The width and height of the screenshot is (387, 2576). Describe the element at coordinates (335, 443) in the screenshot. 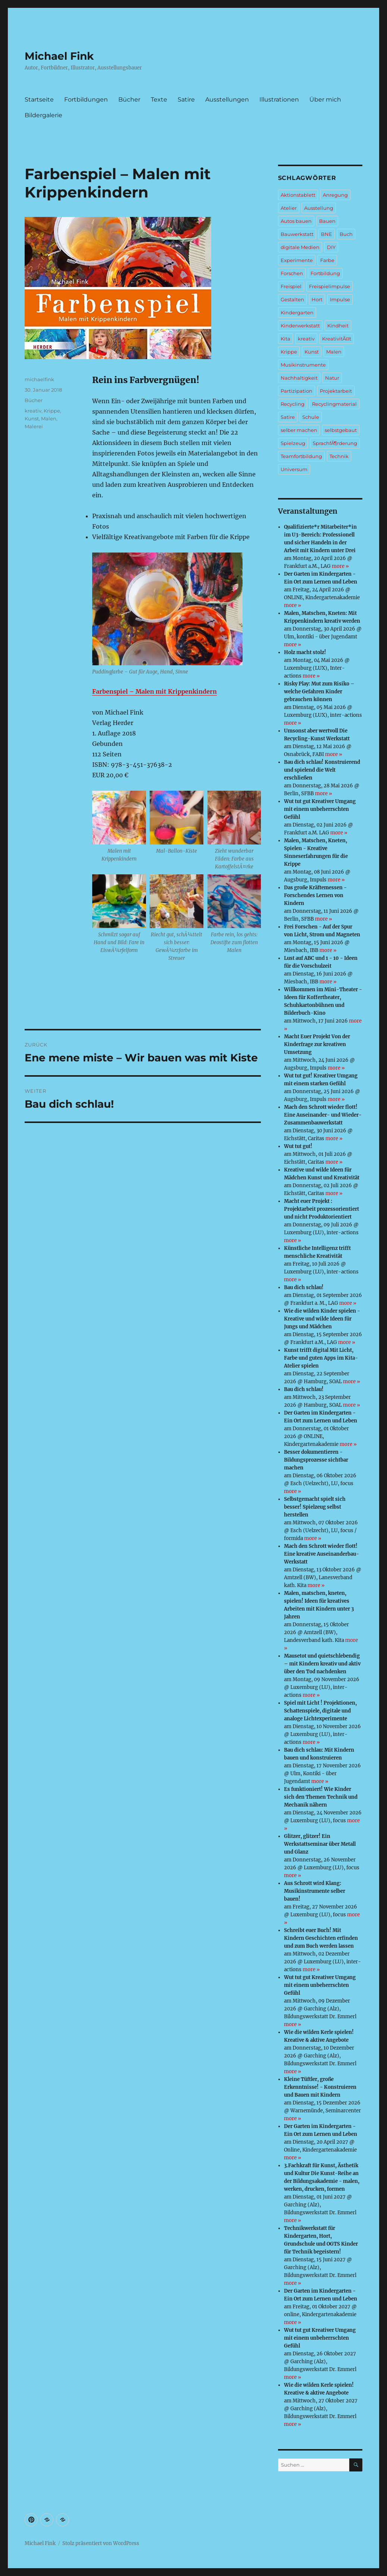

I see `SprachfÃ¶rderung` at that location.